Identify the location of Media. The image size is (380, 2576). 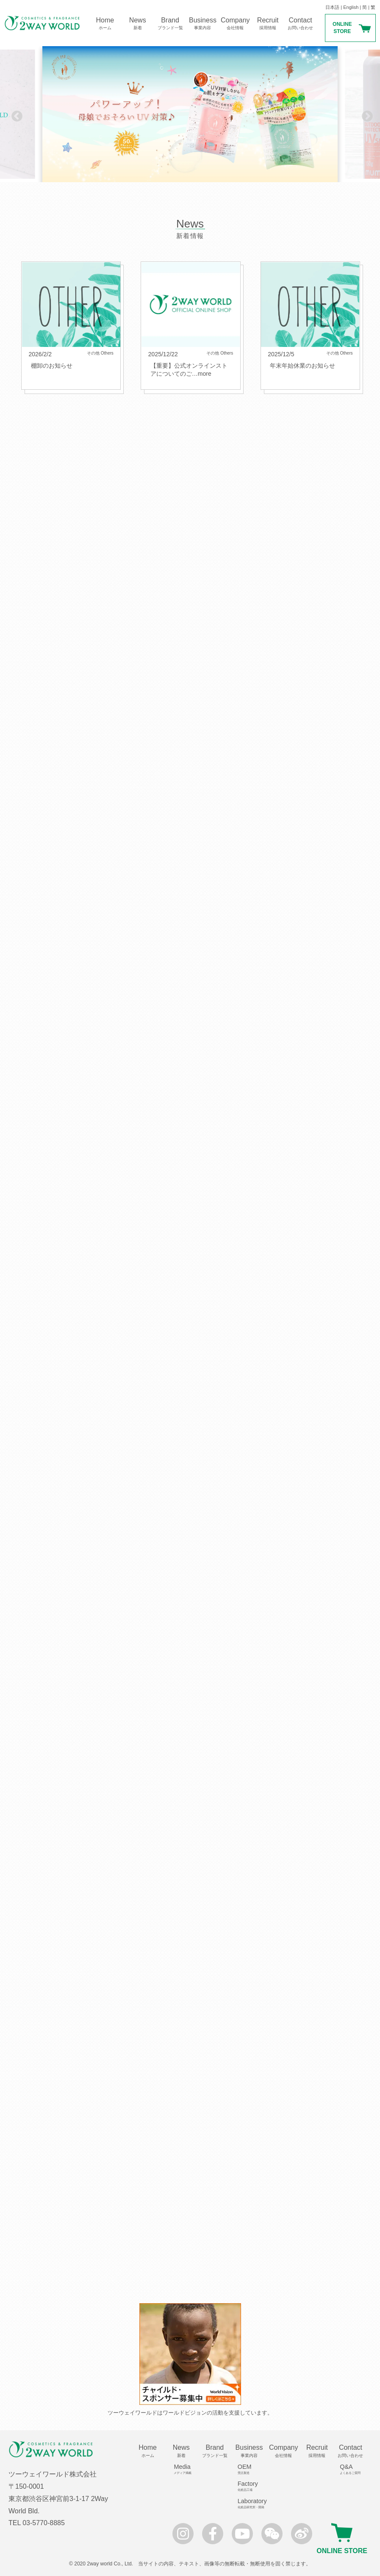
(184, 2469).